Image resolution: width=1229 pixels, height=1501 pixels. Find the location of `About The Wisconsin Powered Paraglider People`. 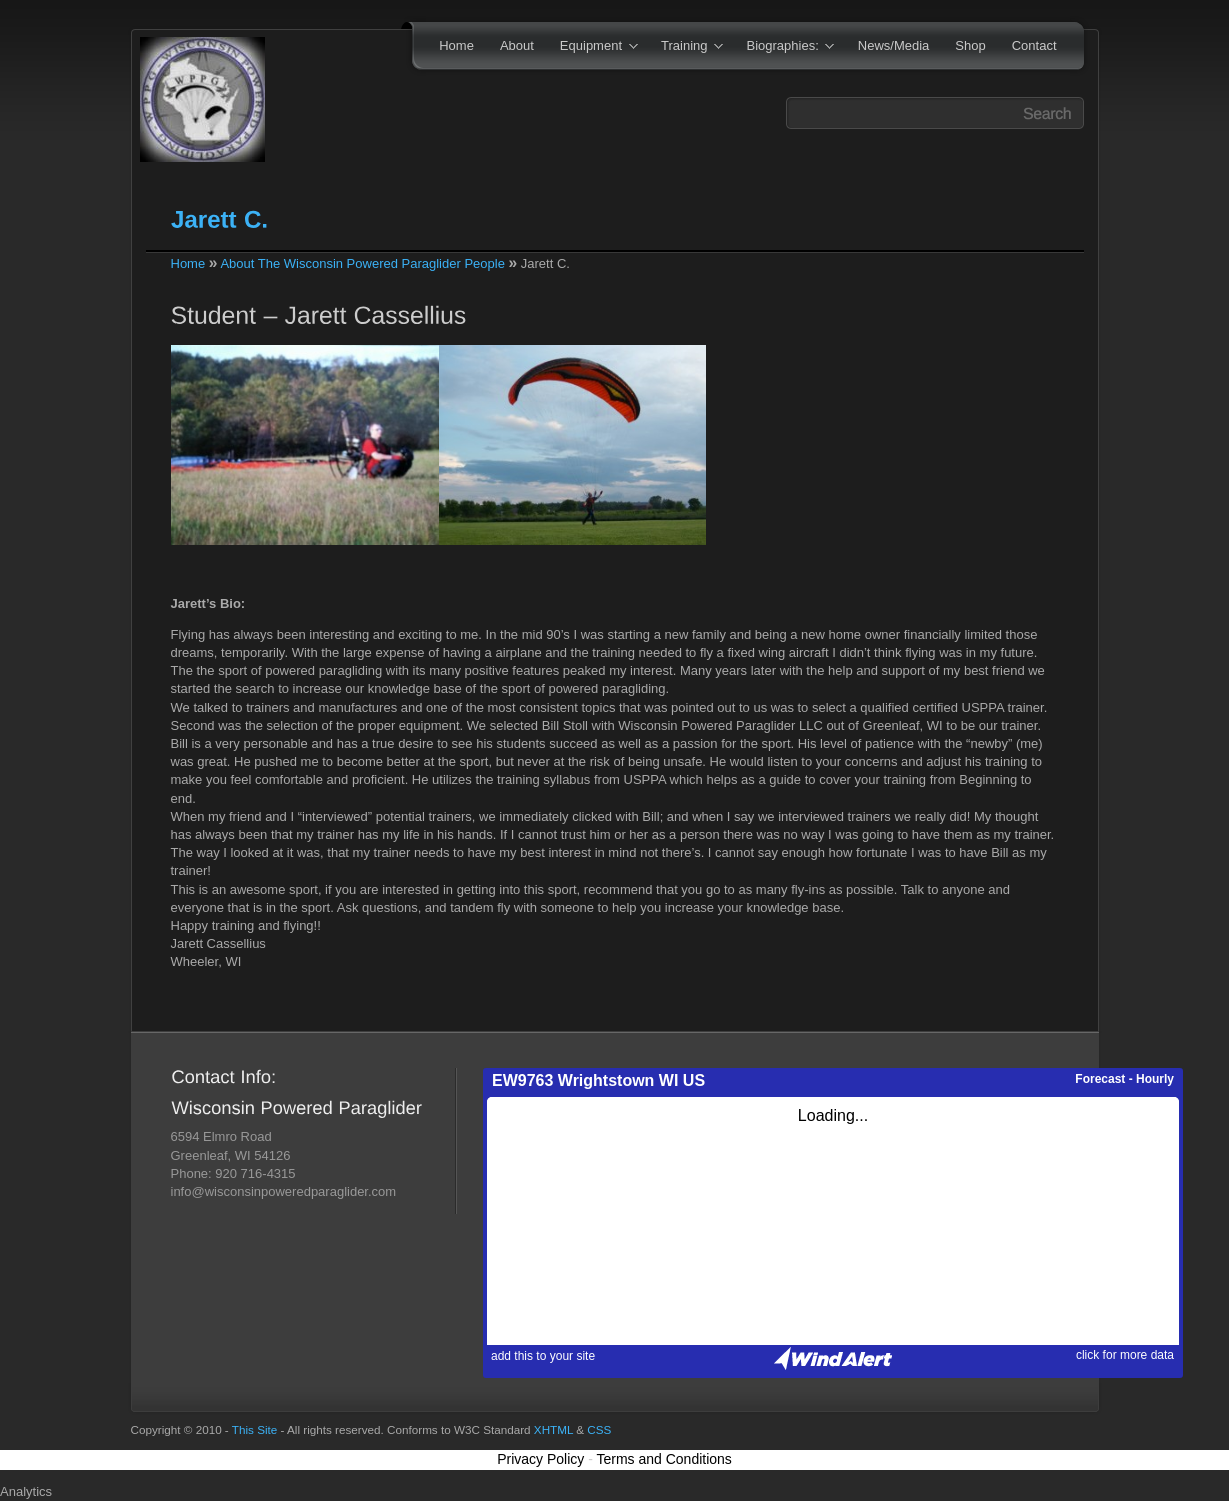

About The Wisconsin Powered Paraglider People is located at coordinates (362, 263).